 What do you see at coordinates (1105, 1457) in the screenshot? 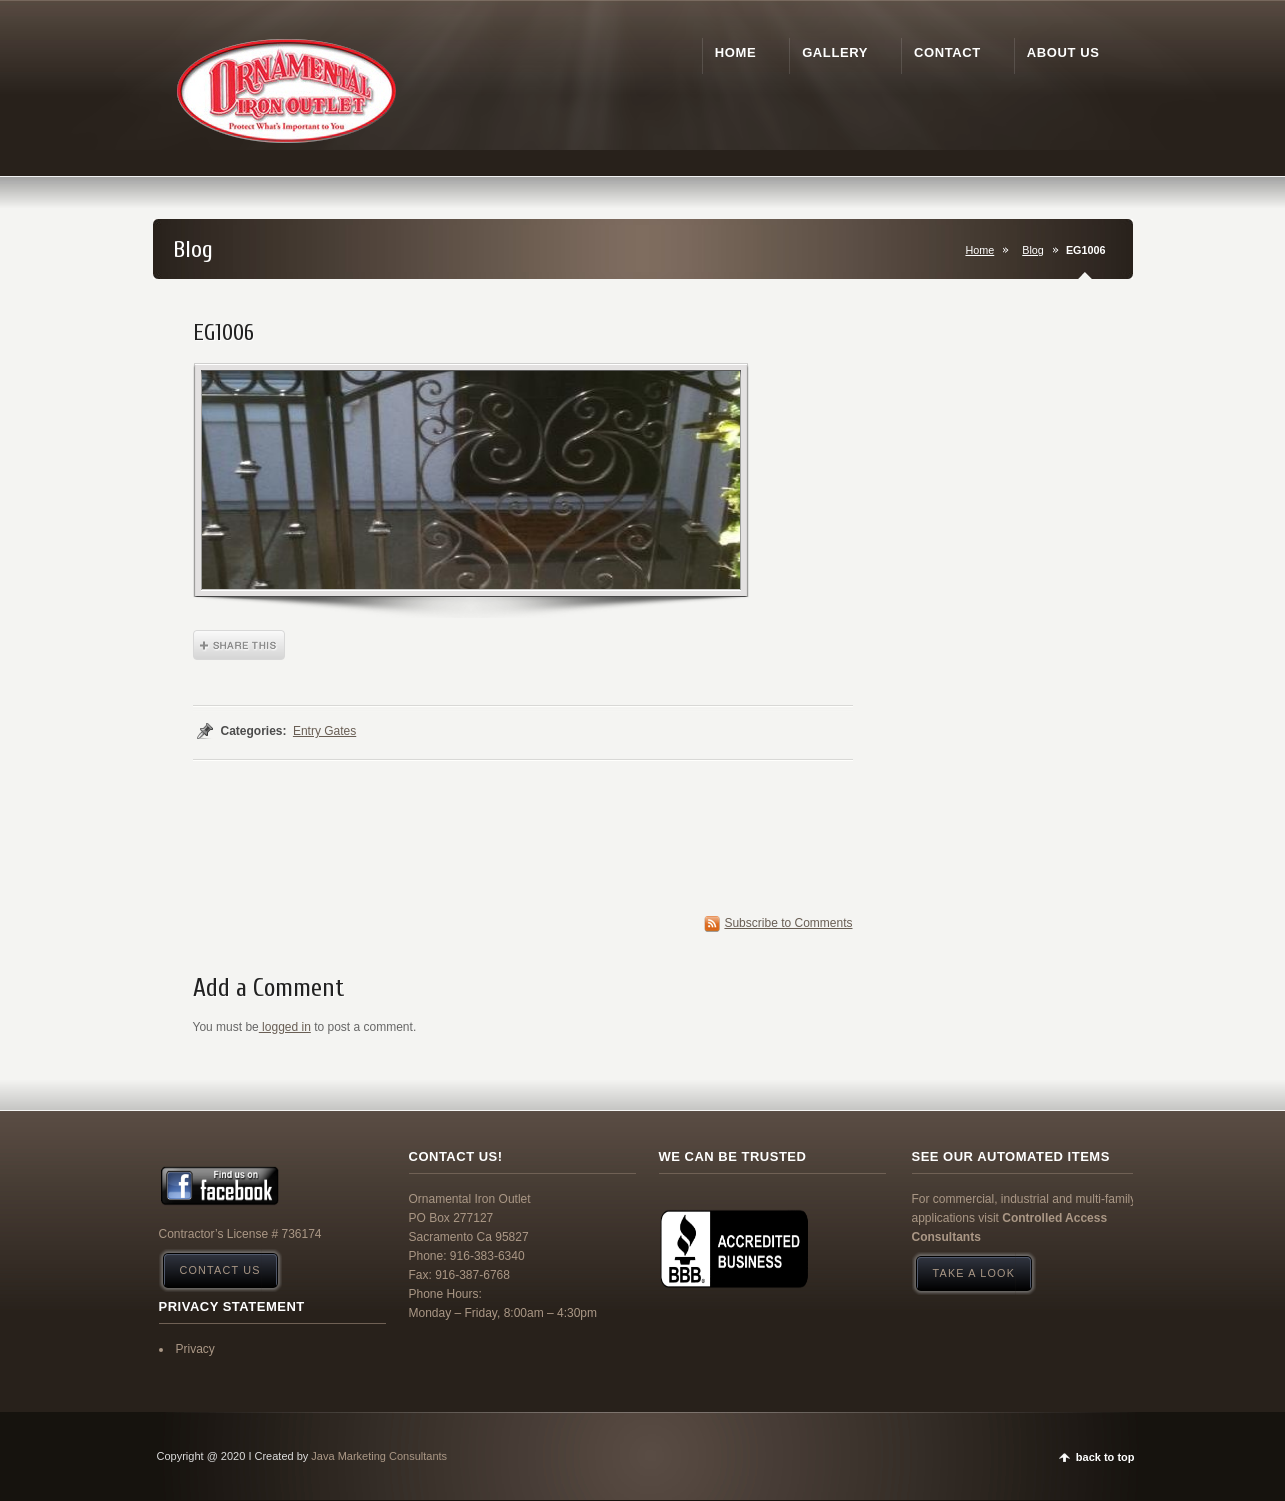
I see `back to top` at bounding box center [1105, 1457].